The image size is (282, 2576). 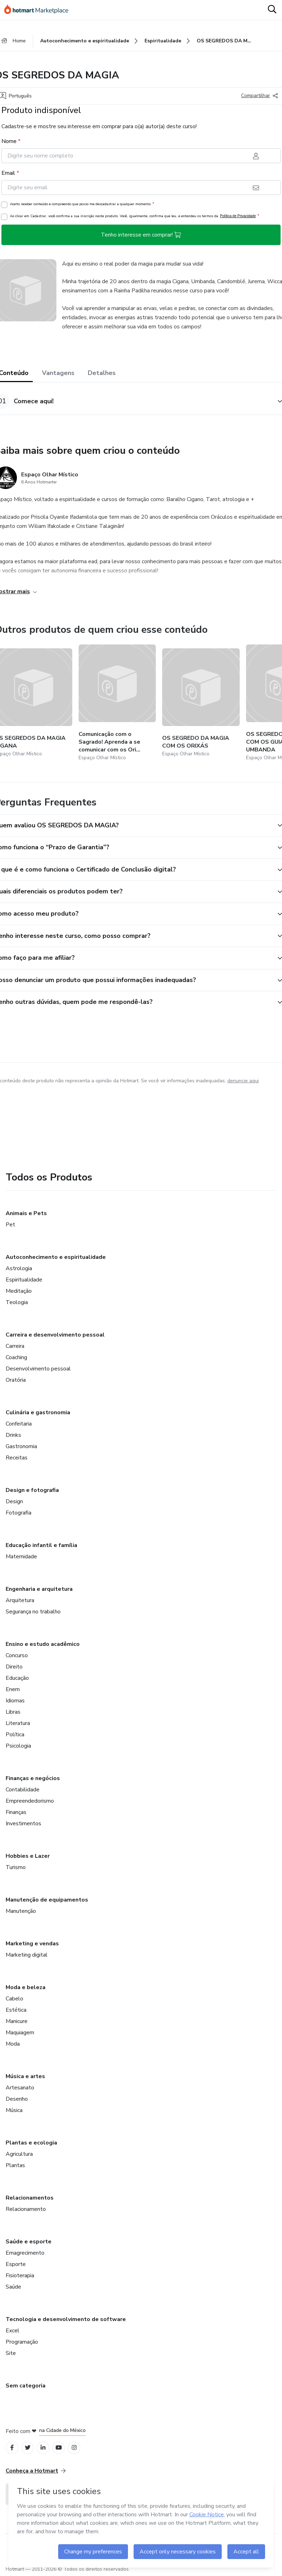 I want to click on Manicure, so click(x=16, y=2021).